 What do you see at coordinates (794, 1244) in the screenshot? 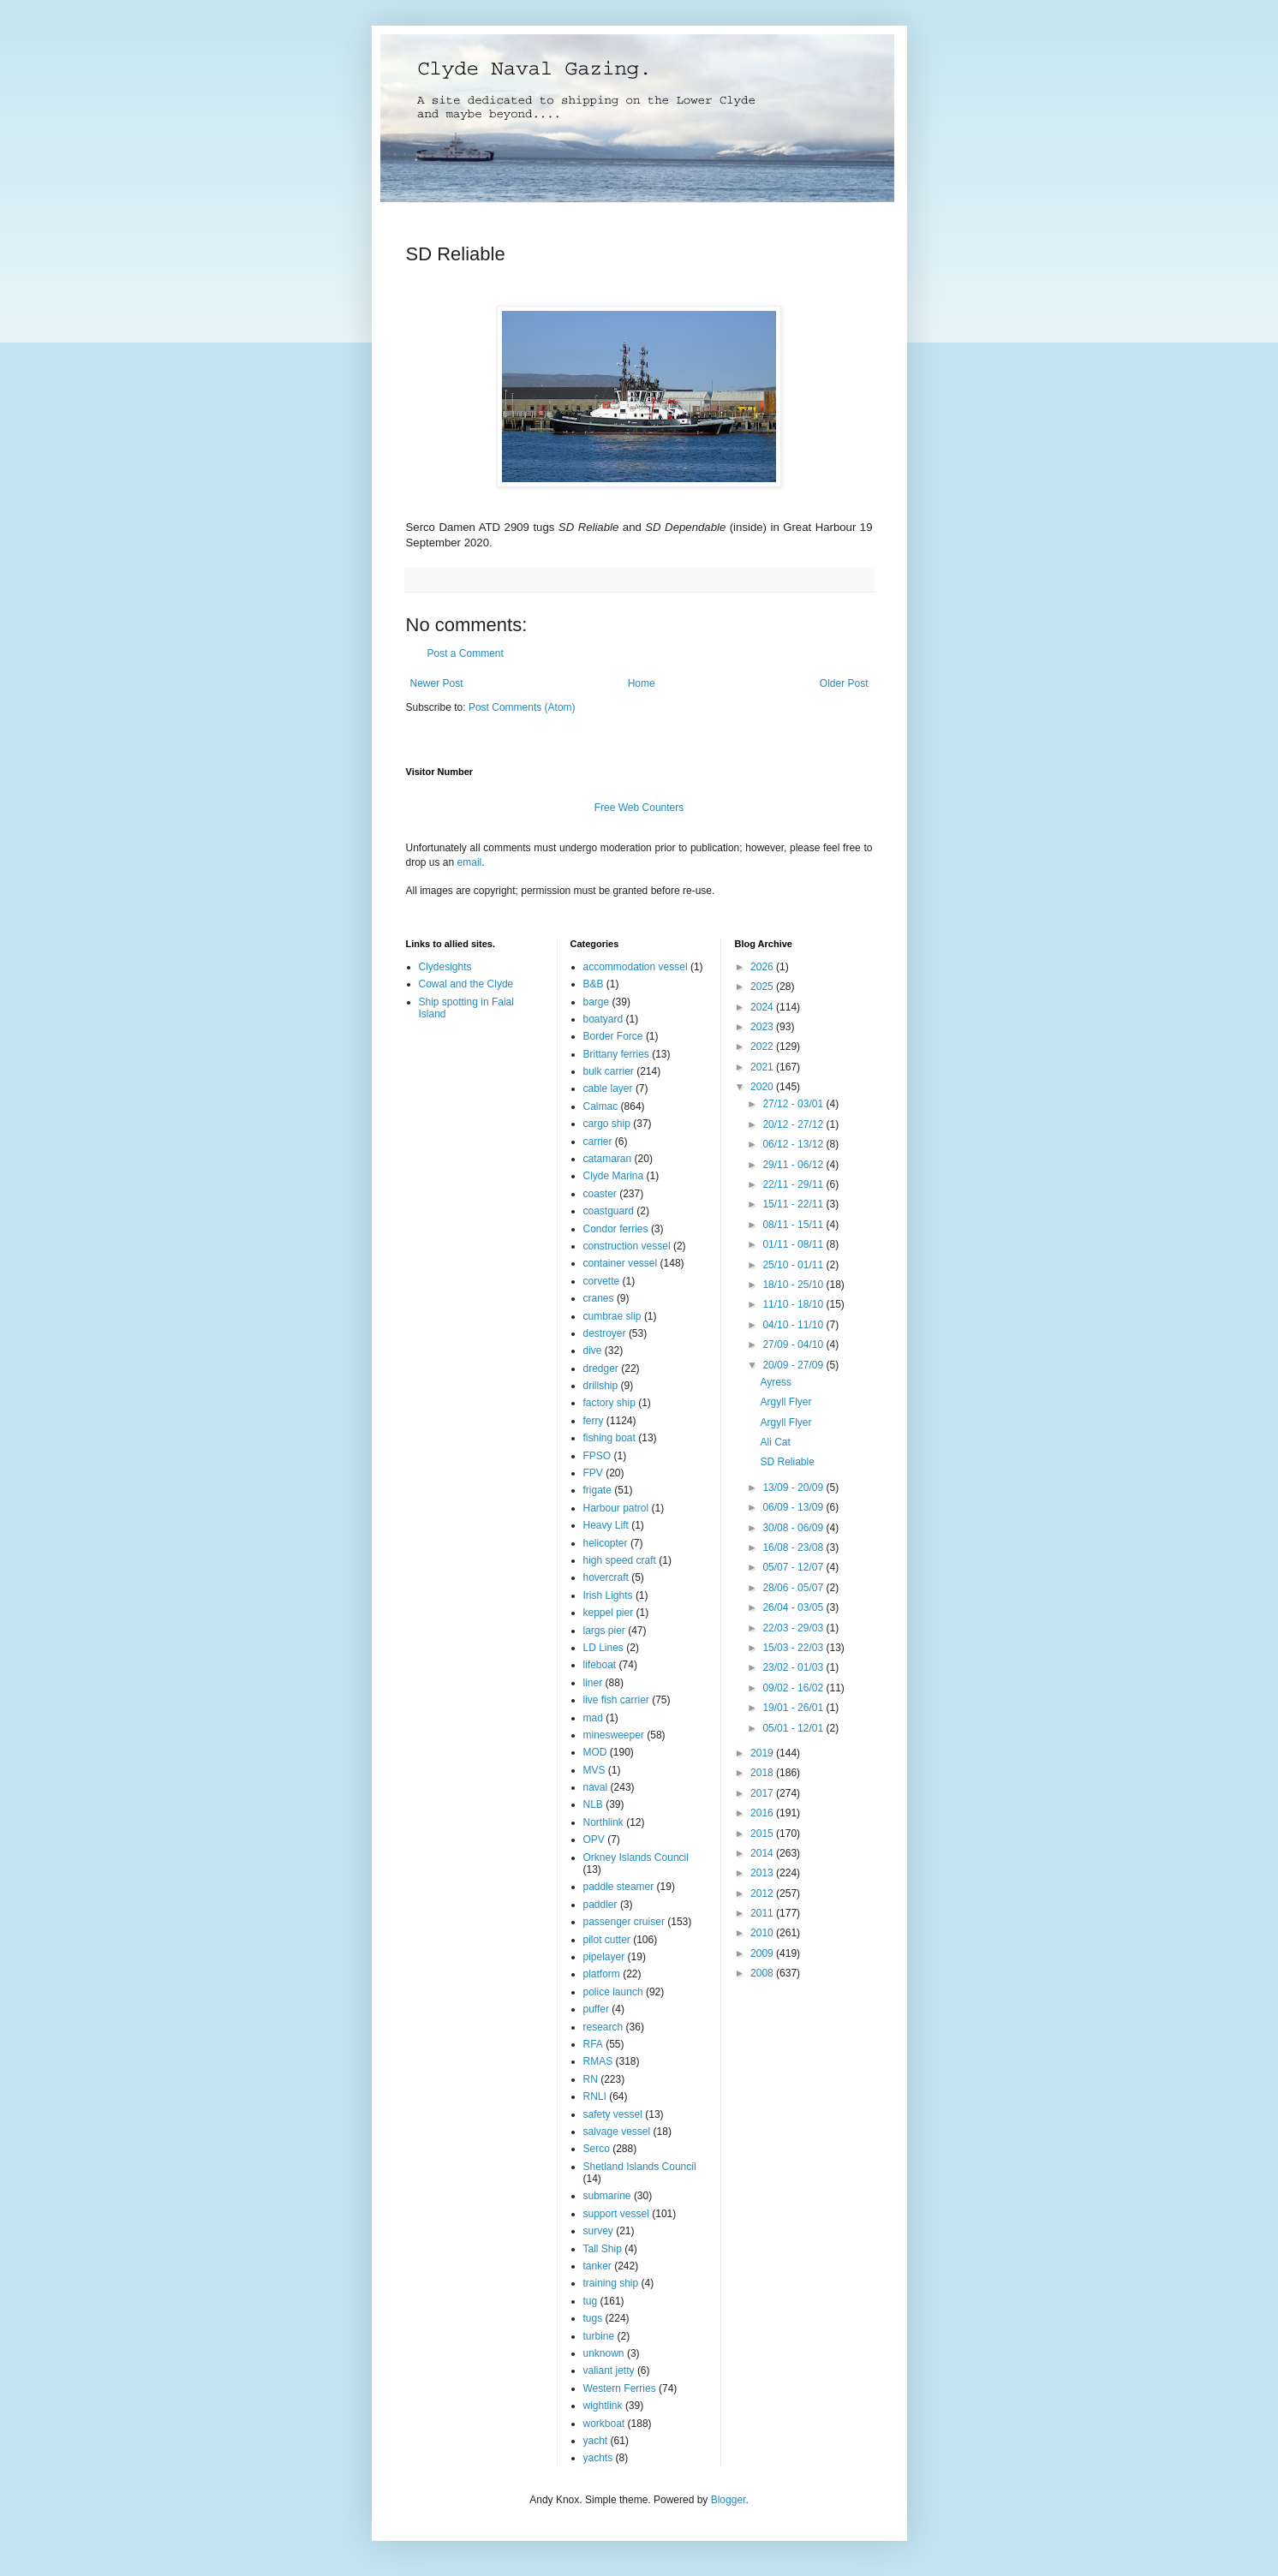
I see `01/11 - 08/11` at bounding box center [794, 1244].